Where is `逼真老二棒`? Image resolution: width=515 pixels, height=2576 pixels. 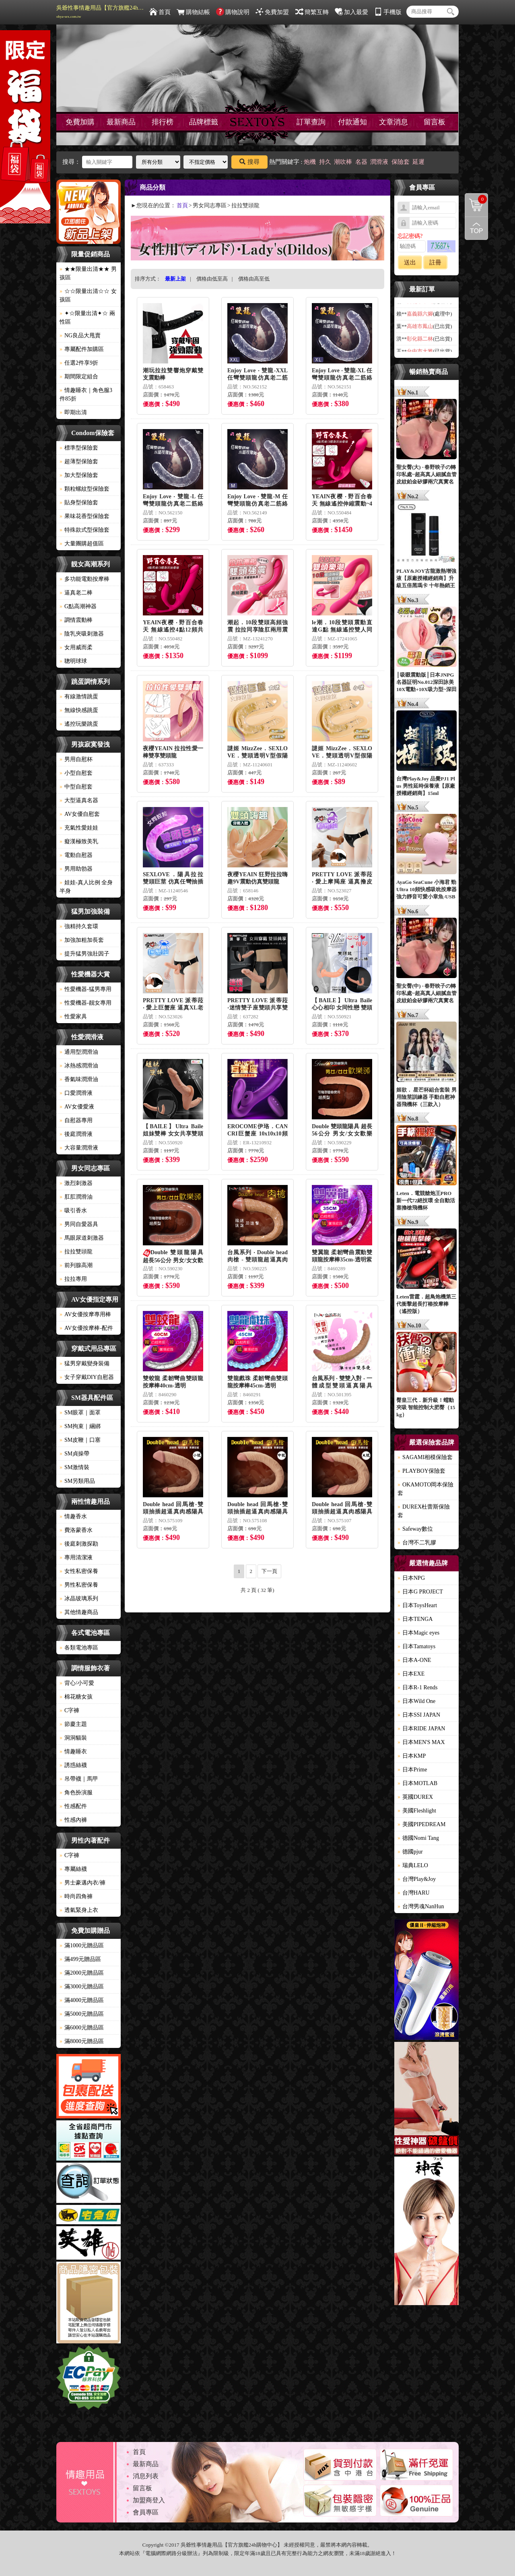 逼真老二棒 is located at coordinates (76, 593).